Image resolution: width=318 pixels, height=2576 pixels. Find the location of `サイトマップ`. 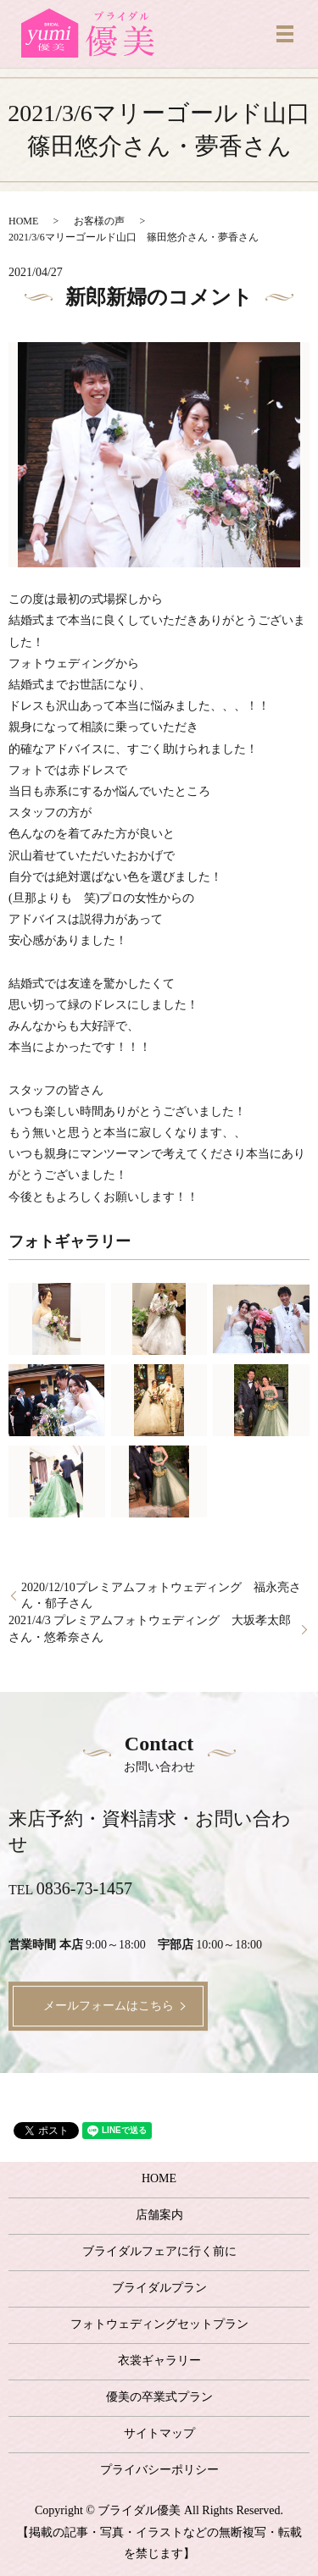

サイトマップ is located at coordinates (159, 2433).